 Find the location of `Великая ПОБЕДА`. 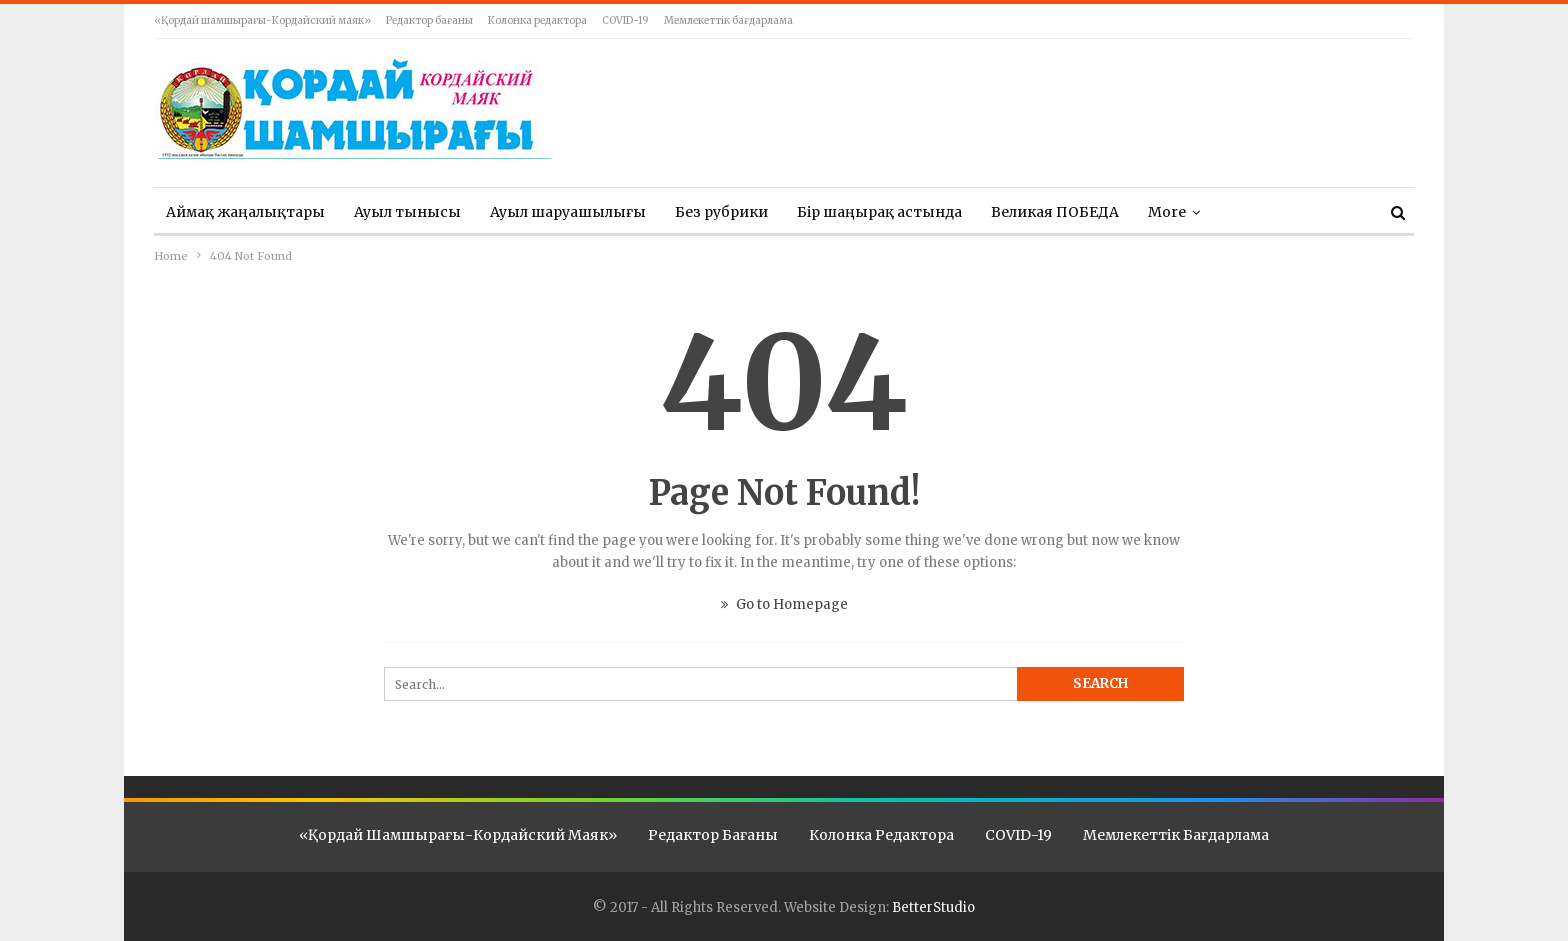

Великая ПОБЕДА is located at coordinates (1055, 212).